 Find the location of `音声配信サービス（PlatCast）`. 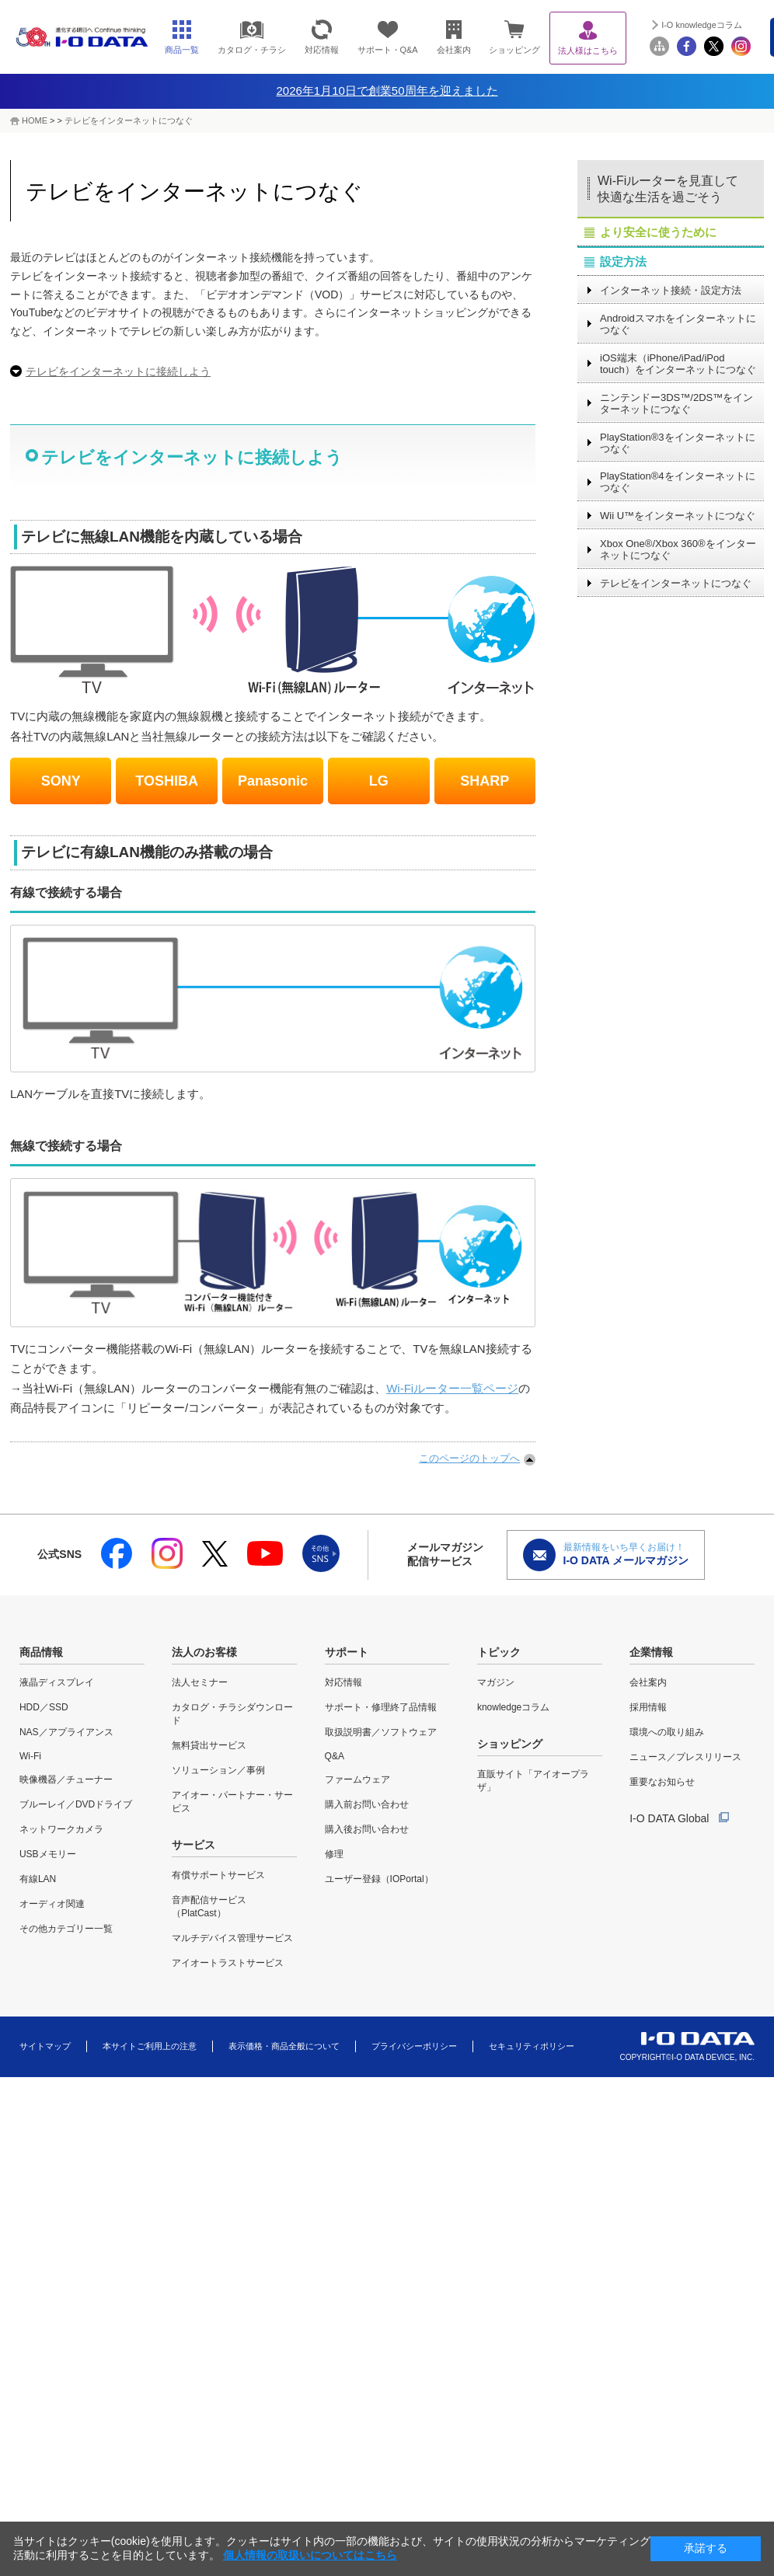

音声配信サービス（PlatCast） is located at coordinates (209, 1907).